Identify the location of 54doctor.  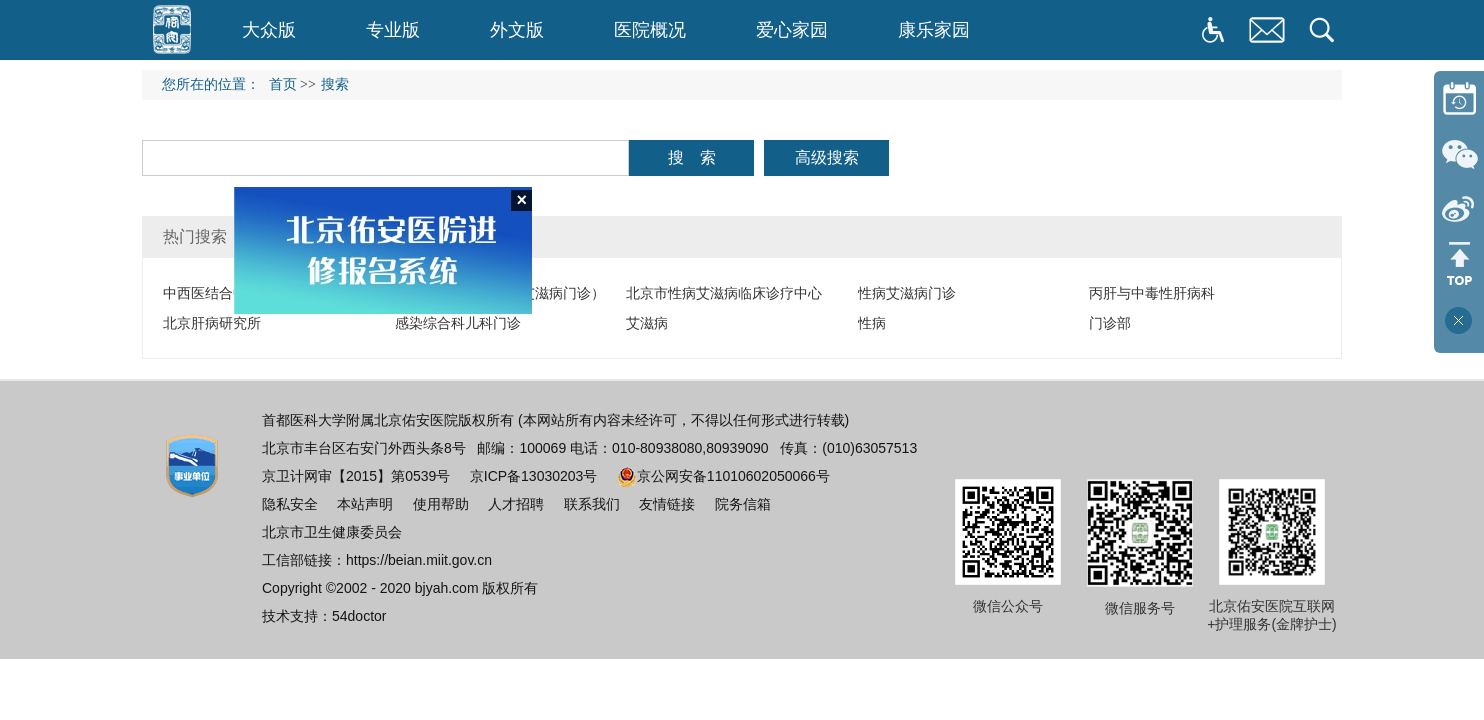
(359, 616).